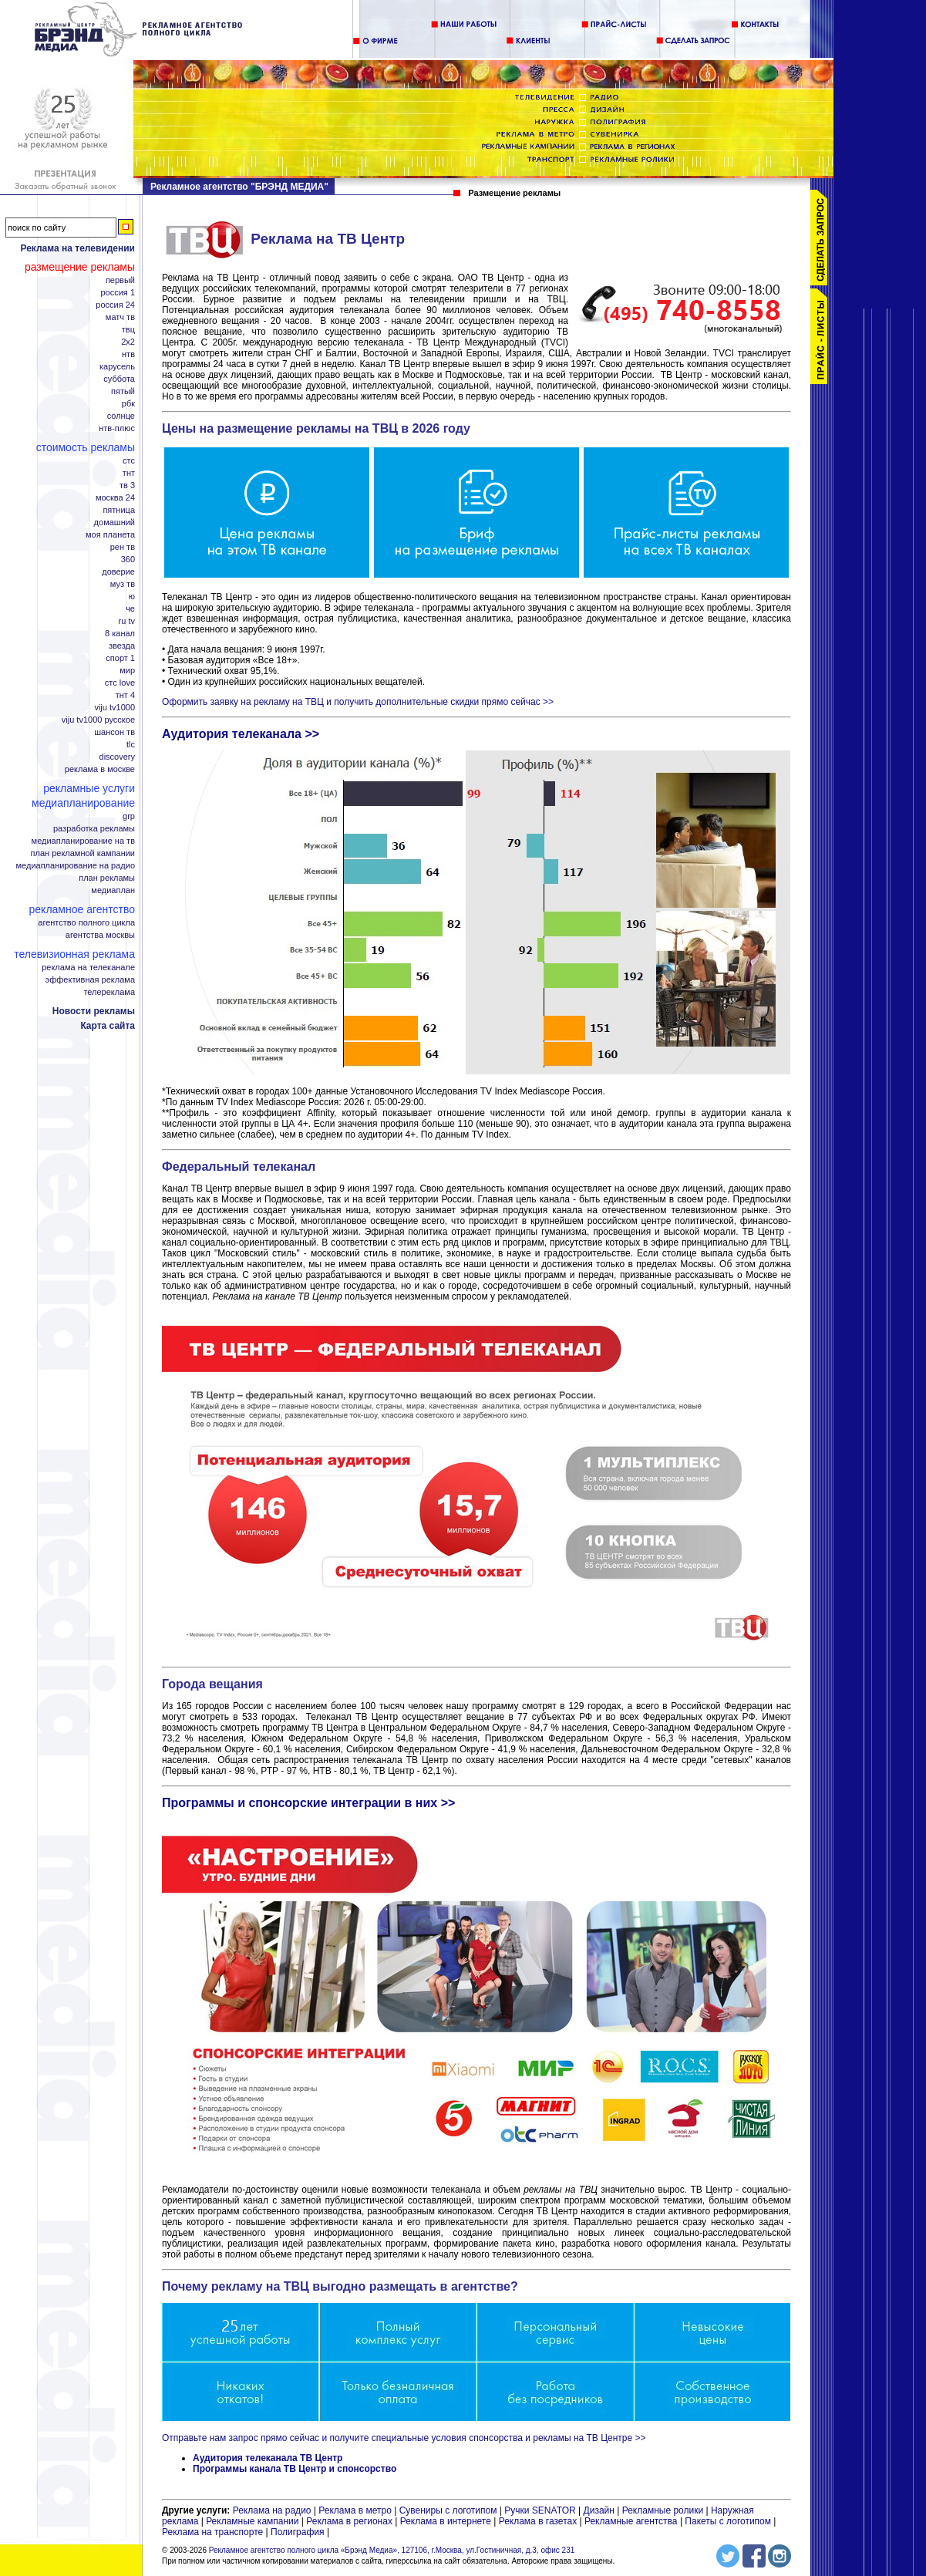 The width and height of the screenshot is (926, 2576). What do you see at coordinates (128, 329) in the screenshot?
I see `ТВЦ` at bounding box center [128, 329].